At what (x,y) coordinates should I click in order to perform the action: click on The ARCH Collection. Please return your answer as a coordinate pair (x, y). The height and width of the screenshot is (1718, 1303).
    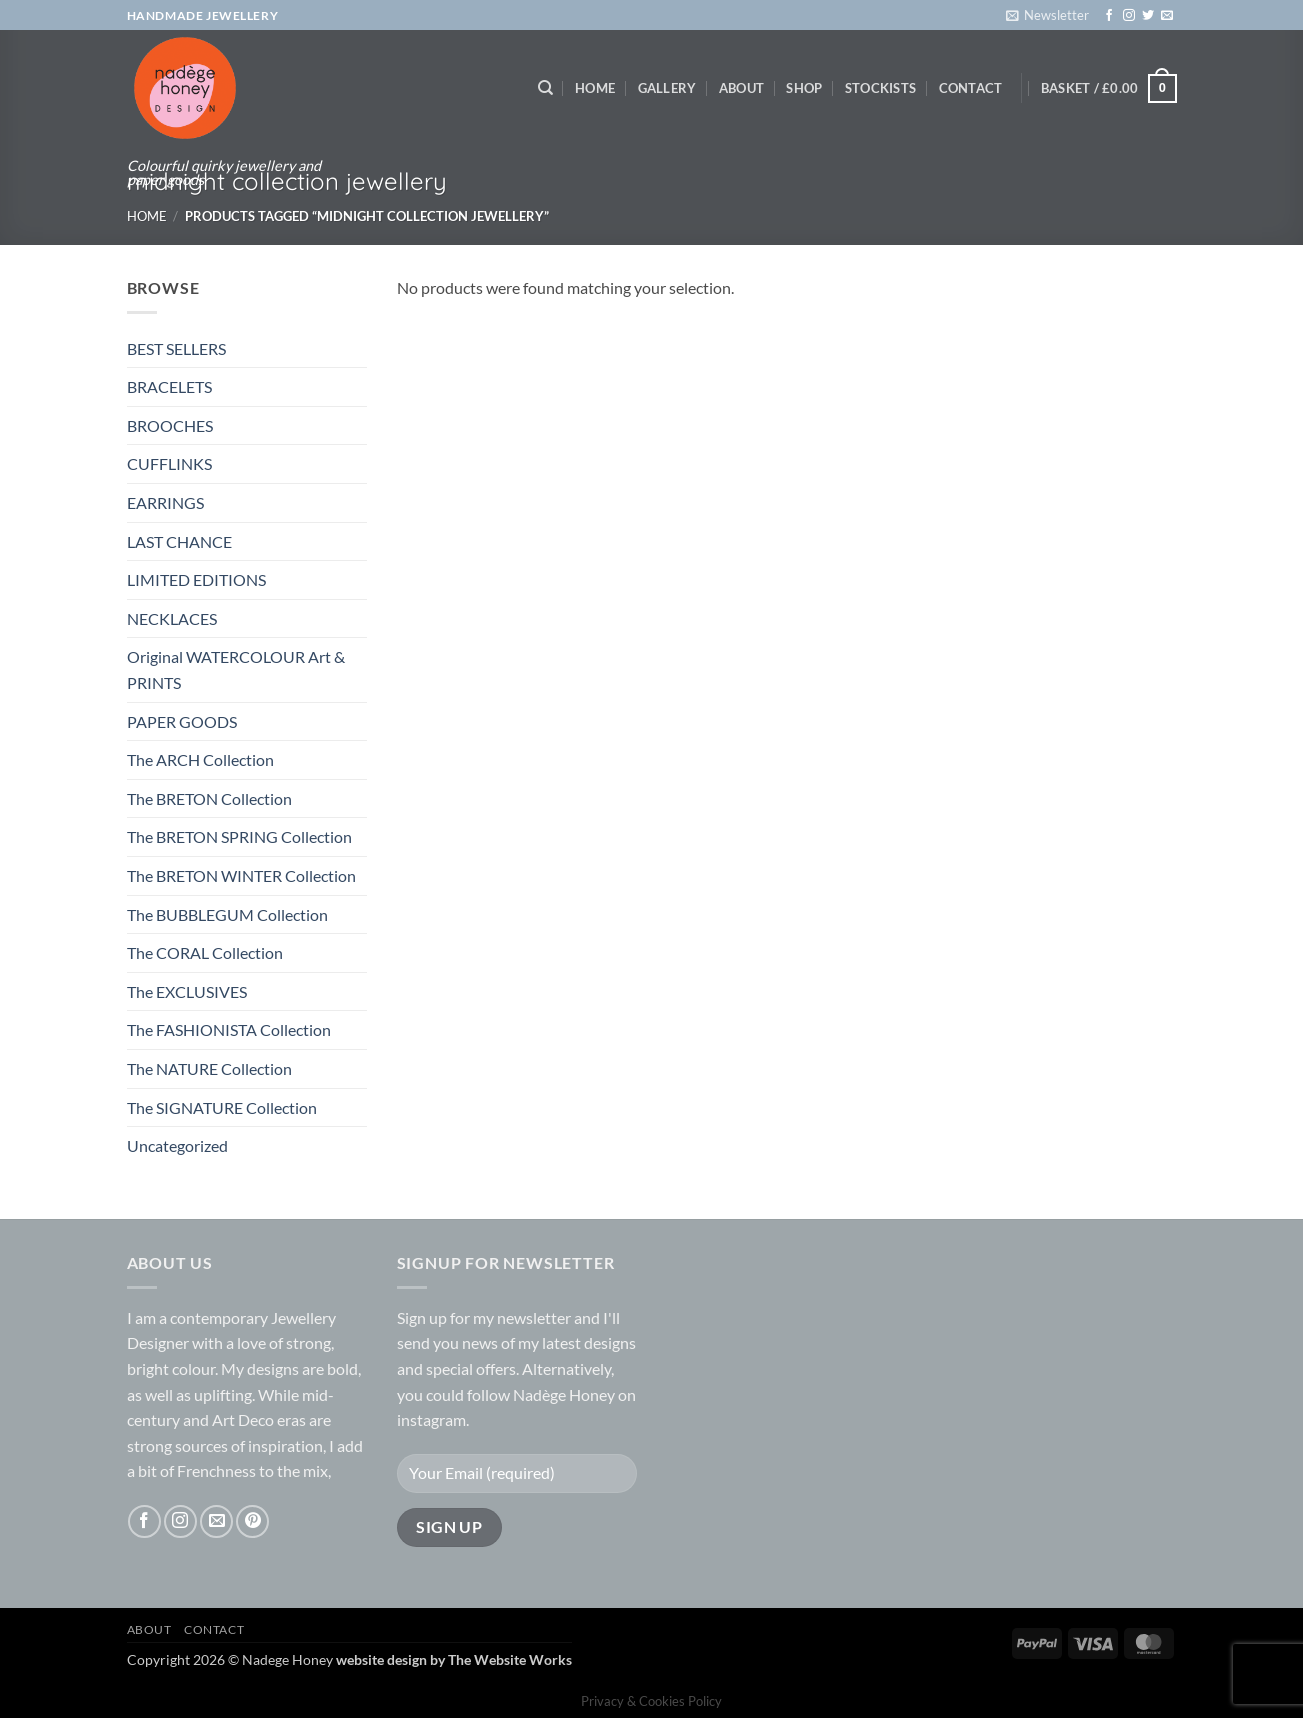
    Looking at the image, I should click on (200, 759).